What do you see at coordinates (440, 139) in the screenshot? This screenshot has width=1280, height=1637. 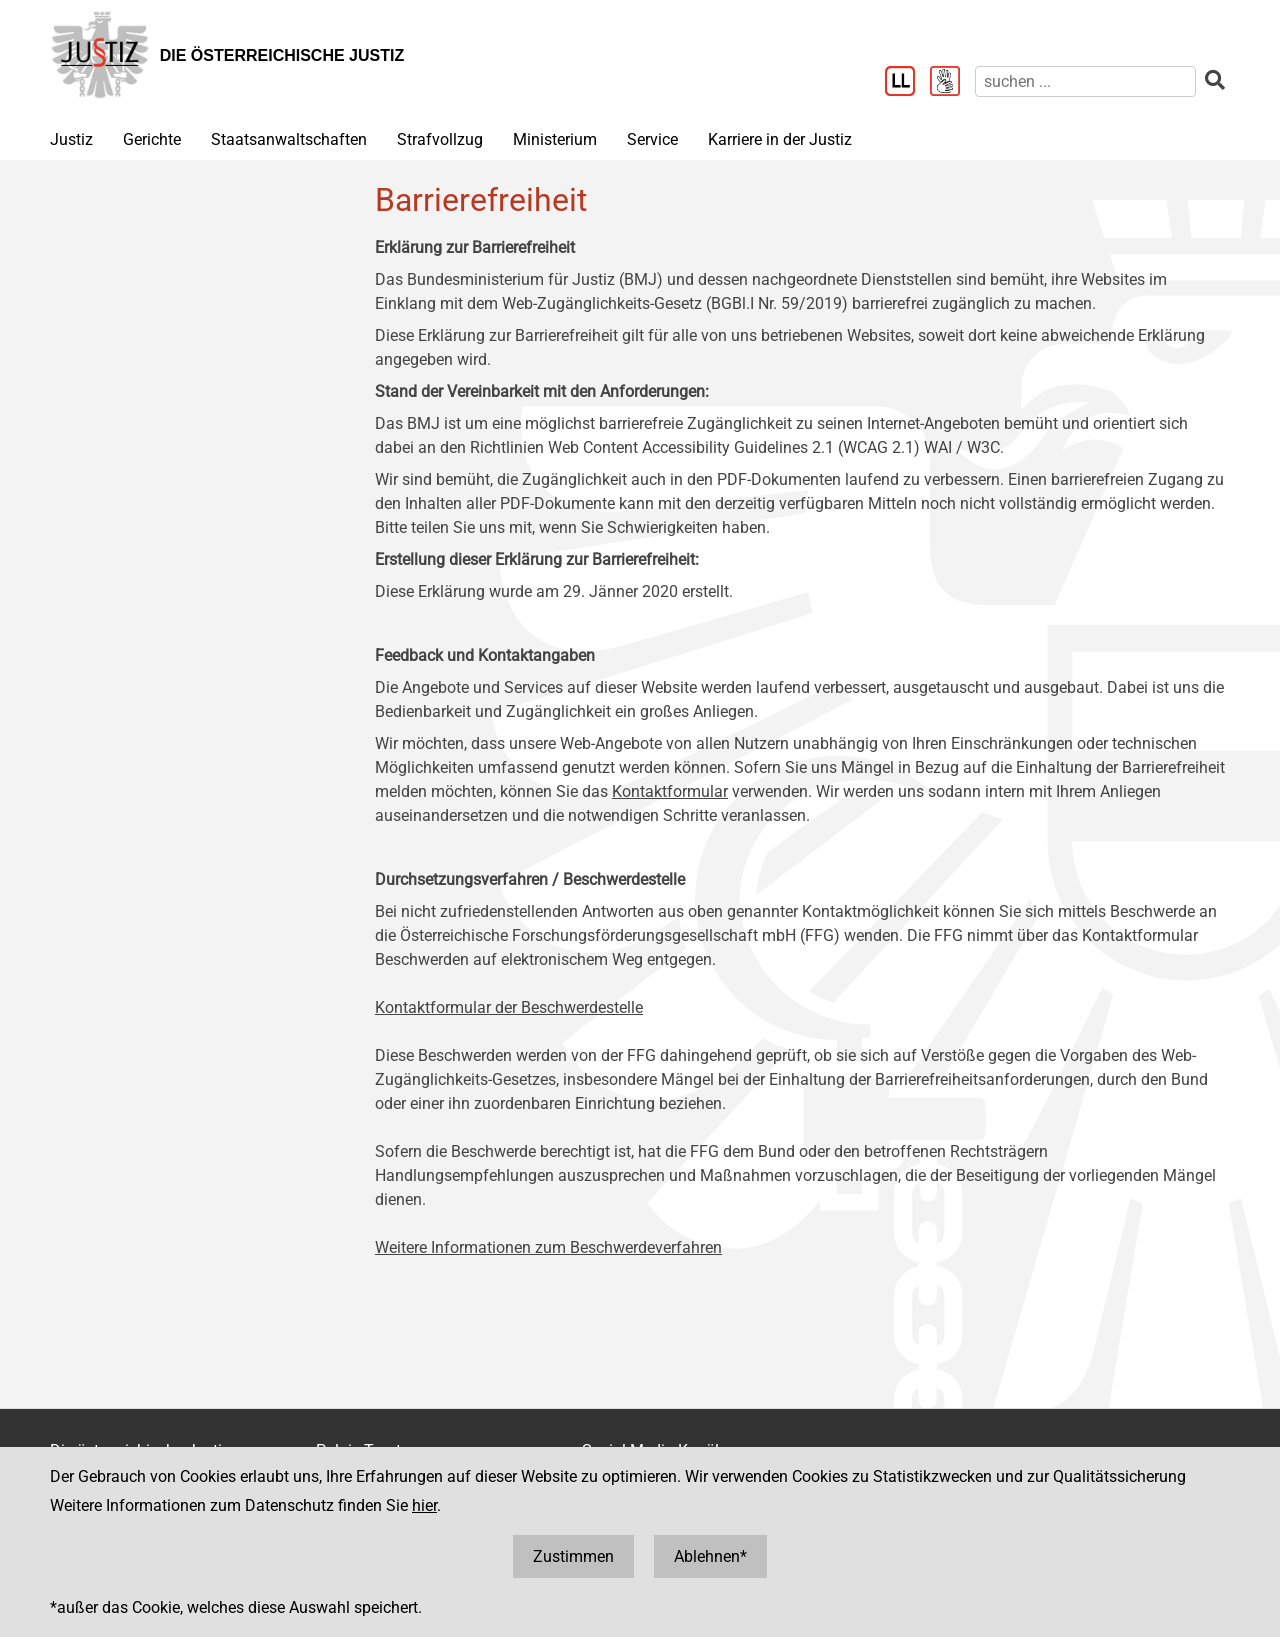 I see `Strafvollzug` at bounding box center [440, 139].